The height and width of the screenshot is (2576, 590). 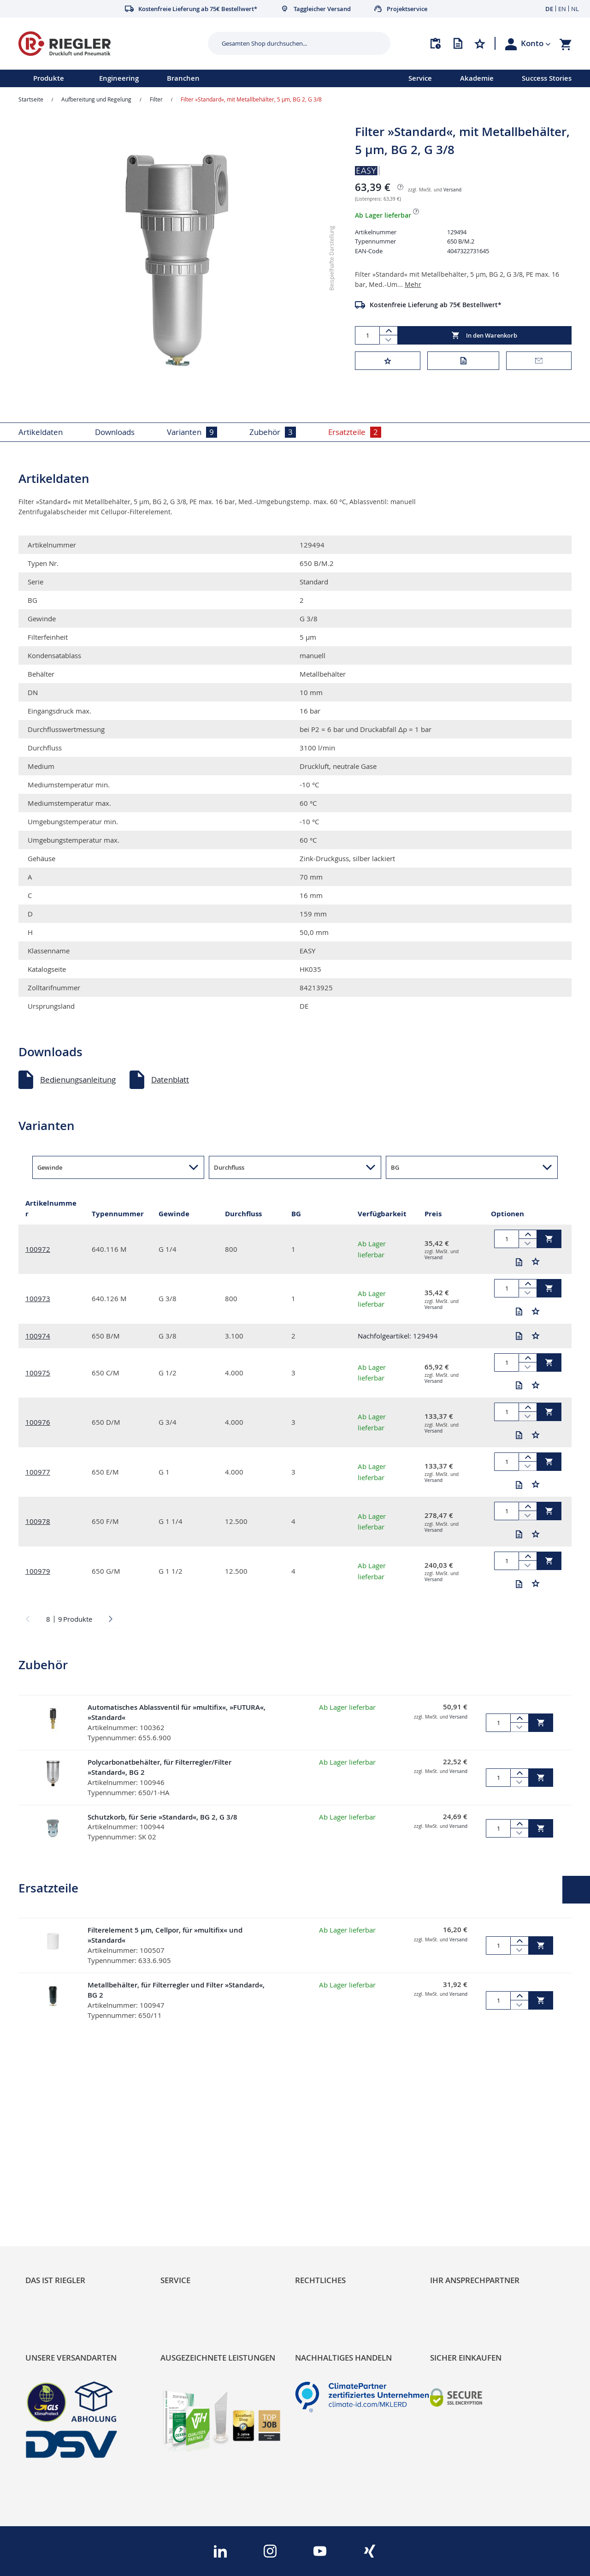 I want to click on Branchen, so click(x=183, y=78).